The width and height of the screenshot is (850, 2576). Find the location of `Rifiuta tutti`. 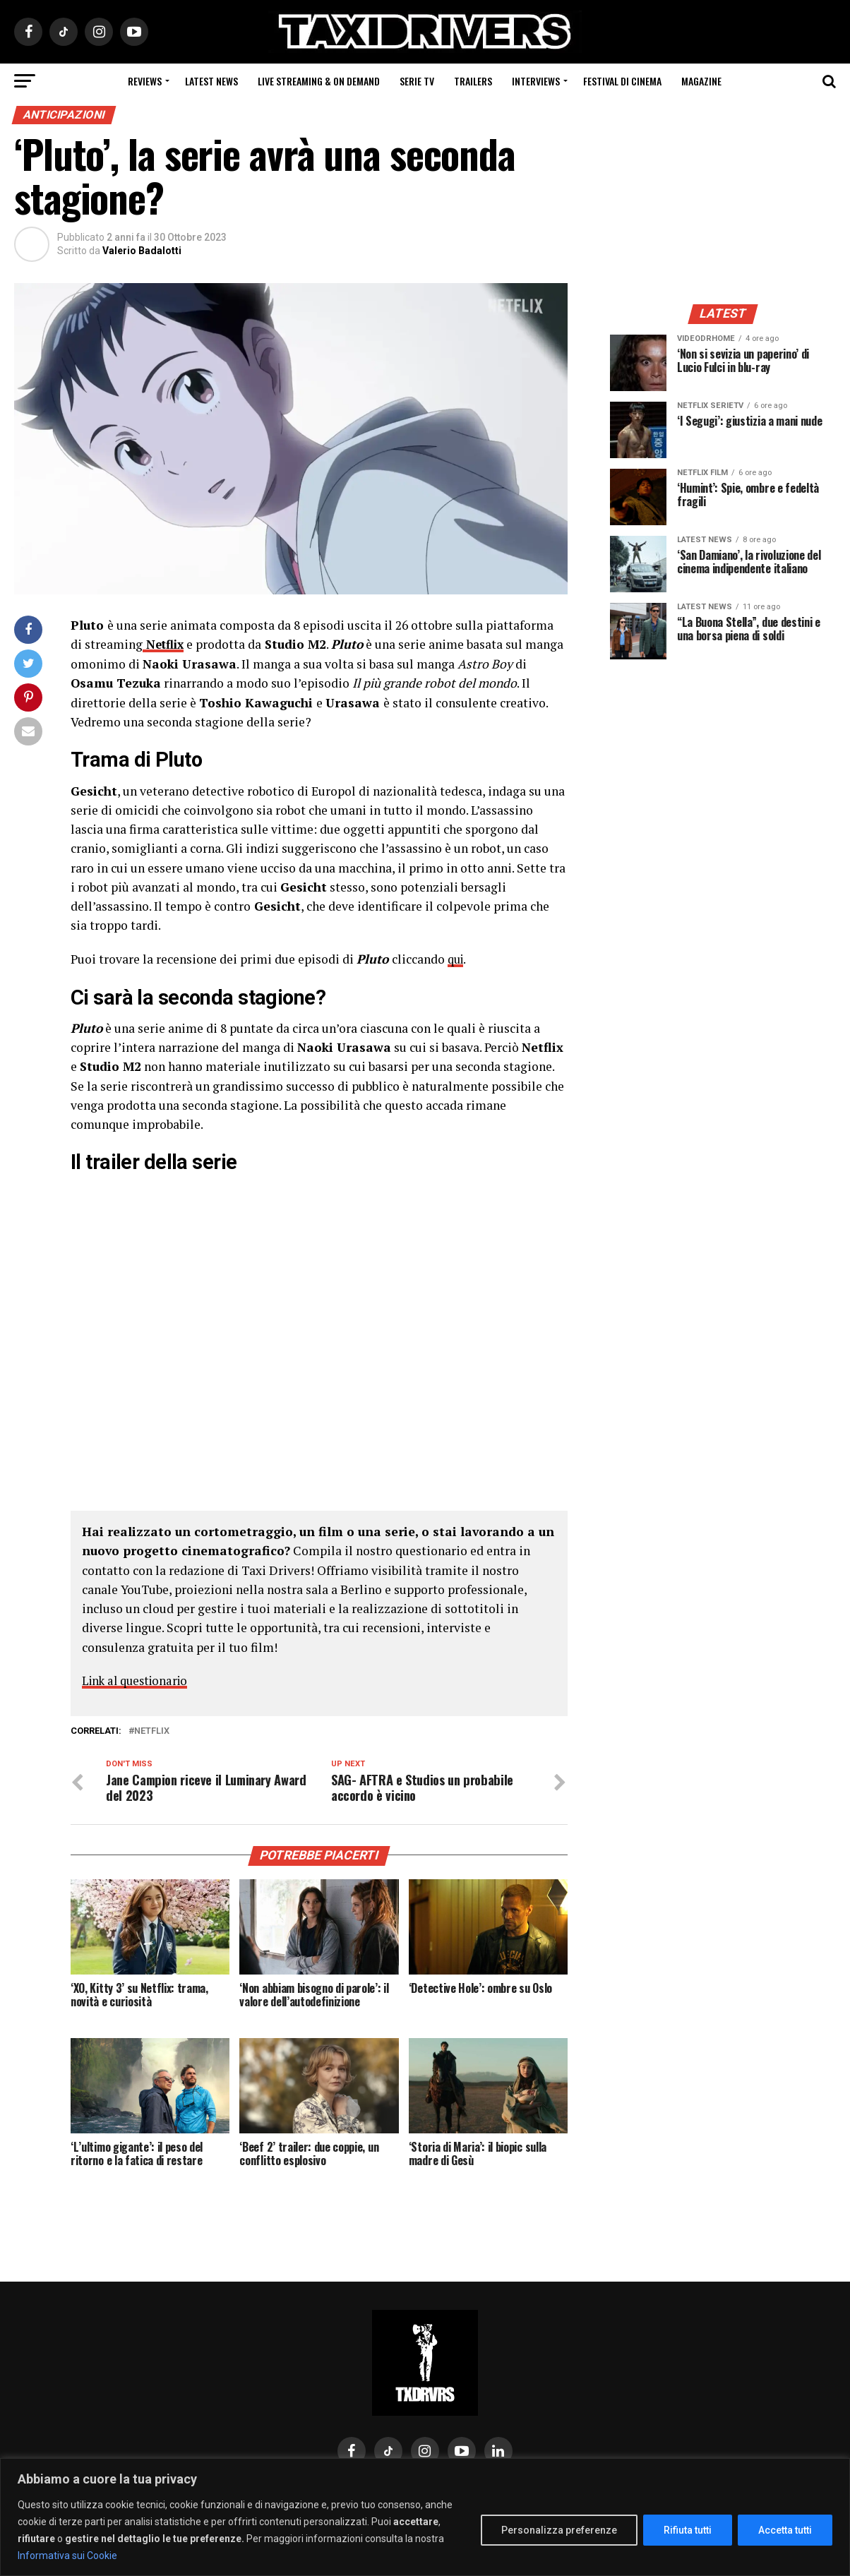

Rifiuta tutti is located at coordinates (688, 2530).